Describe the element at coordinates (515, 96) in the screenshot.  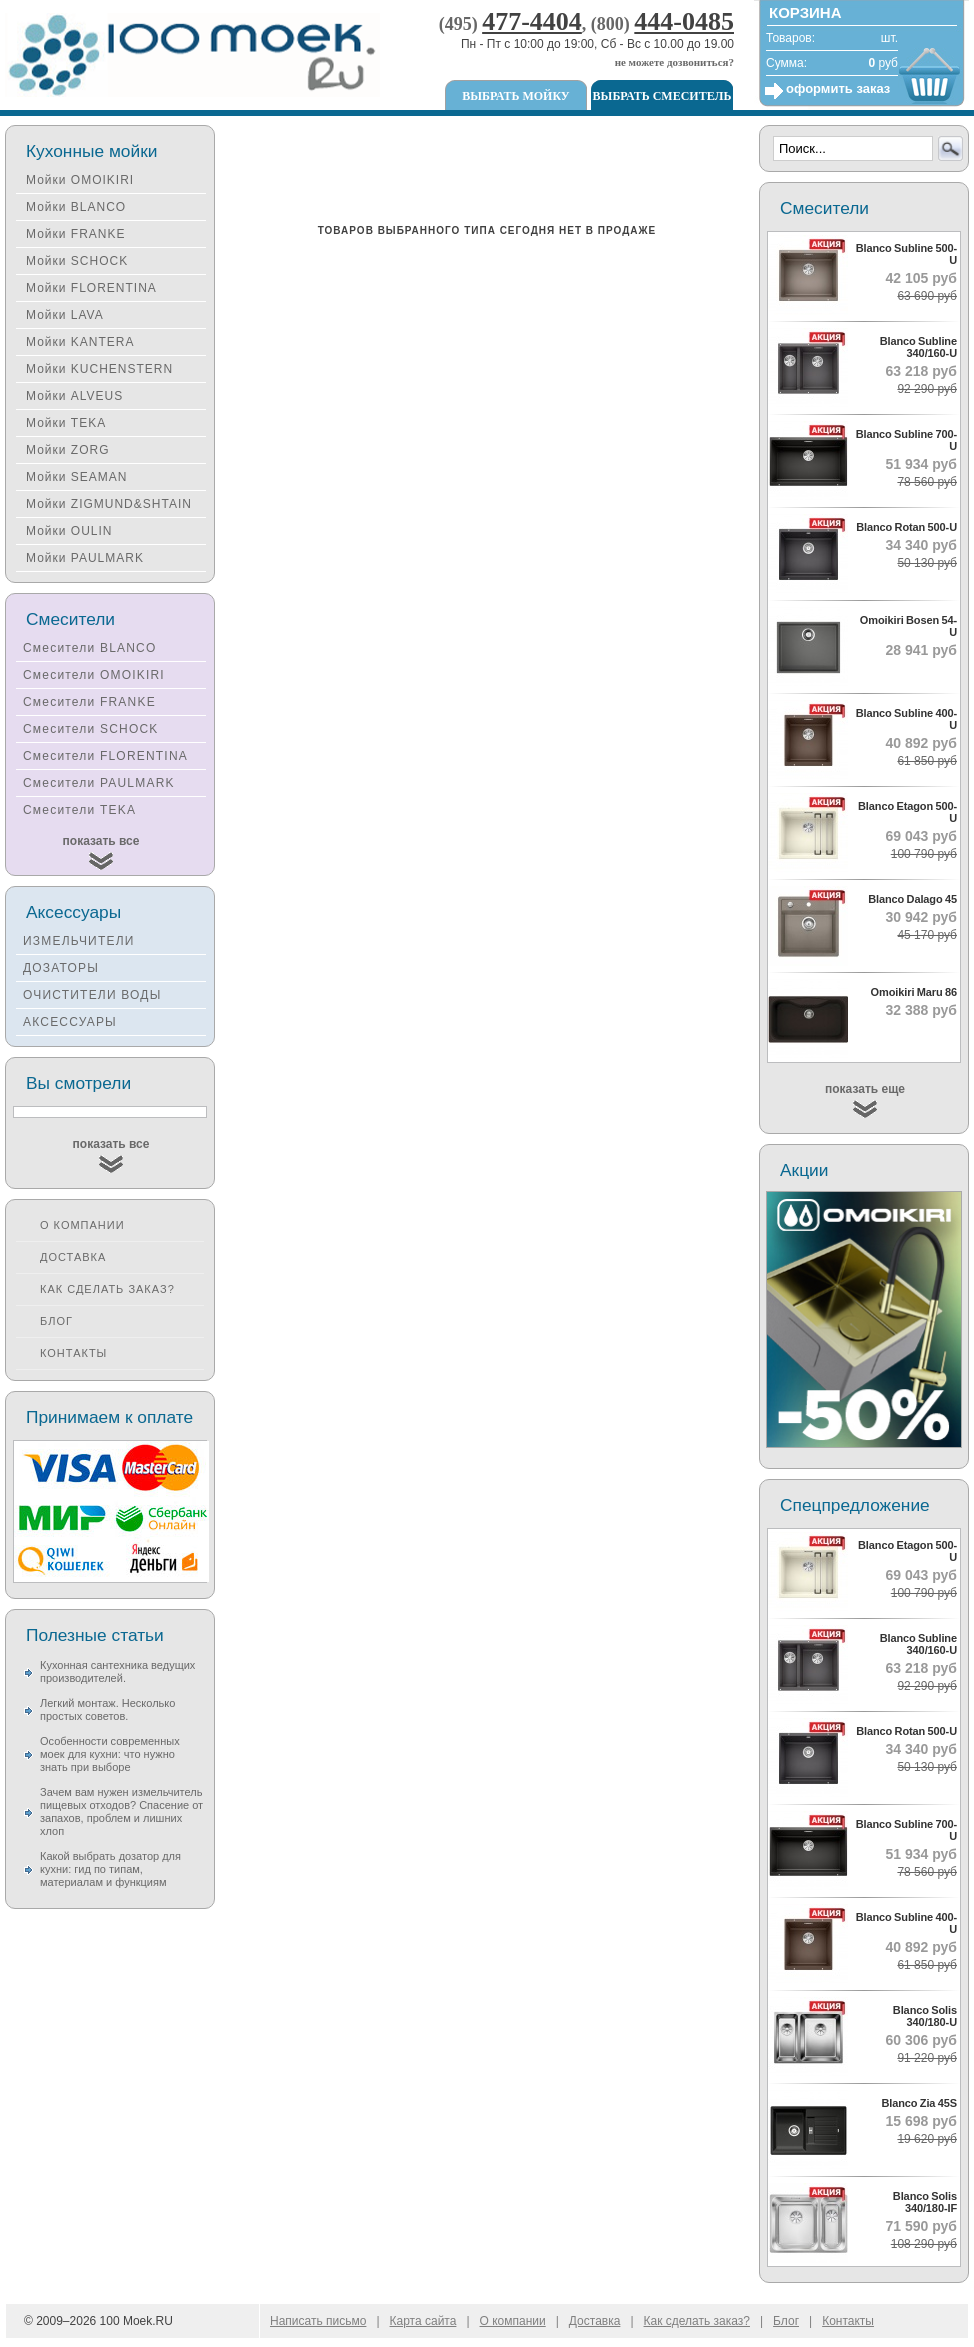
I see `Выбрать мойку` at that location.